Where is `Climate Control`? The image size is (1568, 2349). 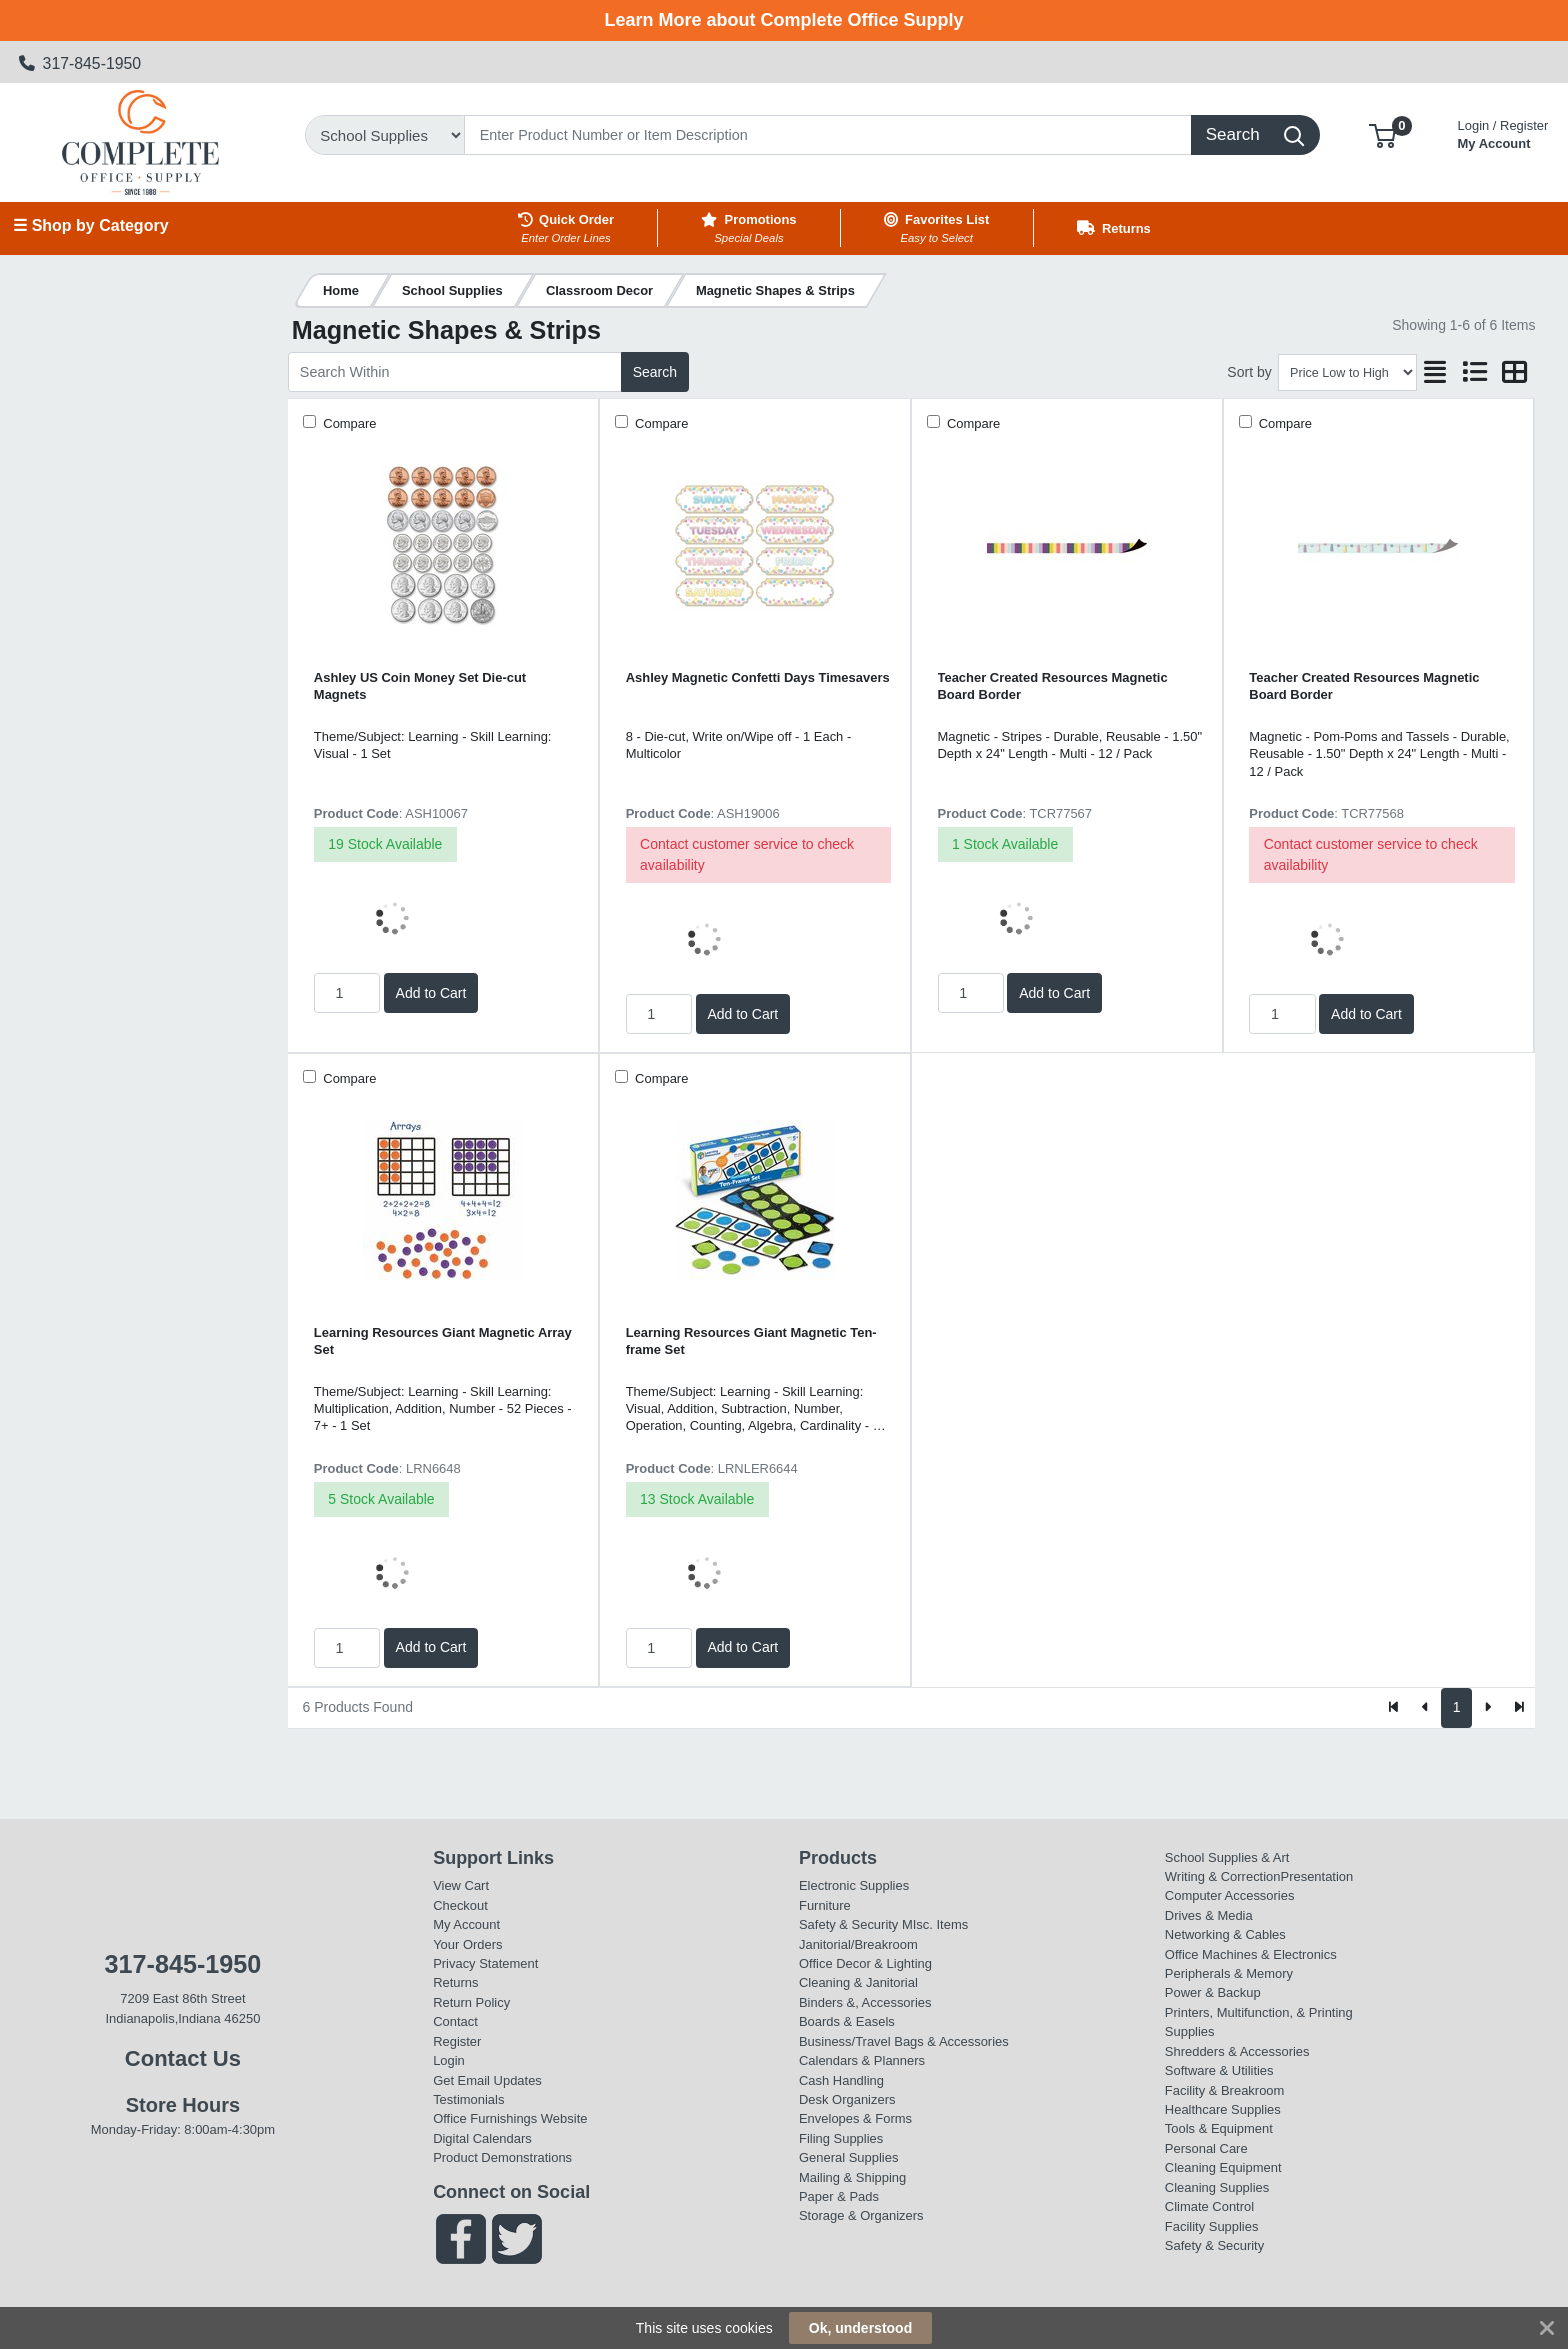 Climate Control is located at coordinates (1209, 2206).